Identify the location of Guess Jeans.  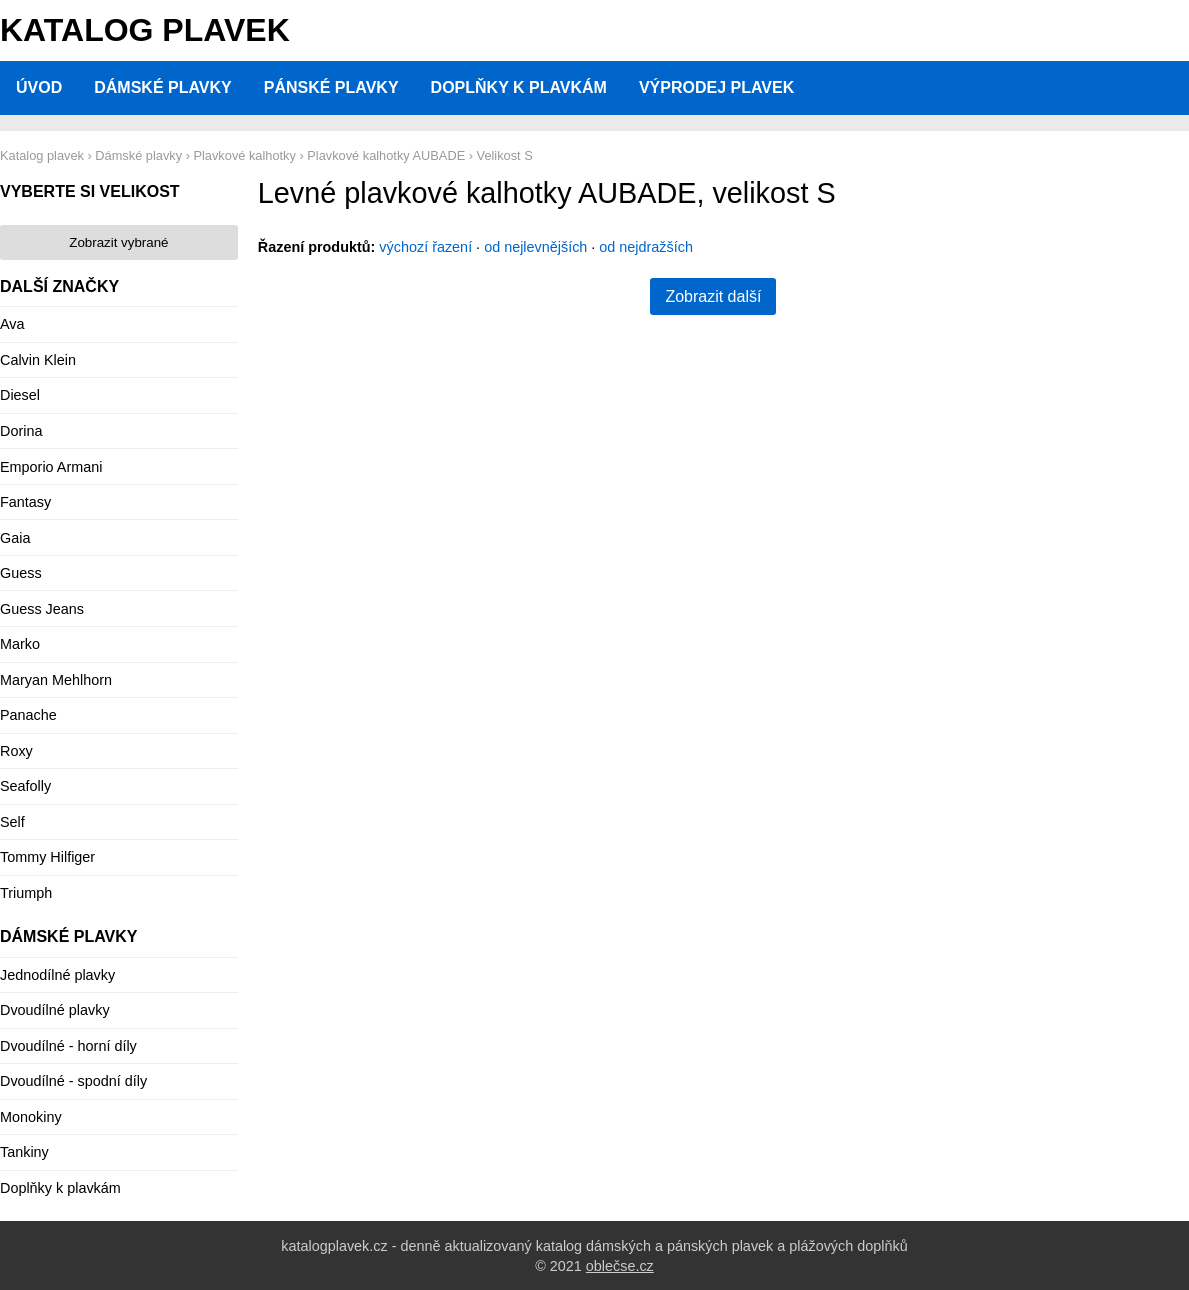
(42, 609).